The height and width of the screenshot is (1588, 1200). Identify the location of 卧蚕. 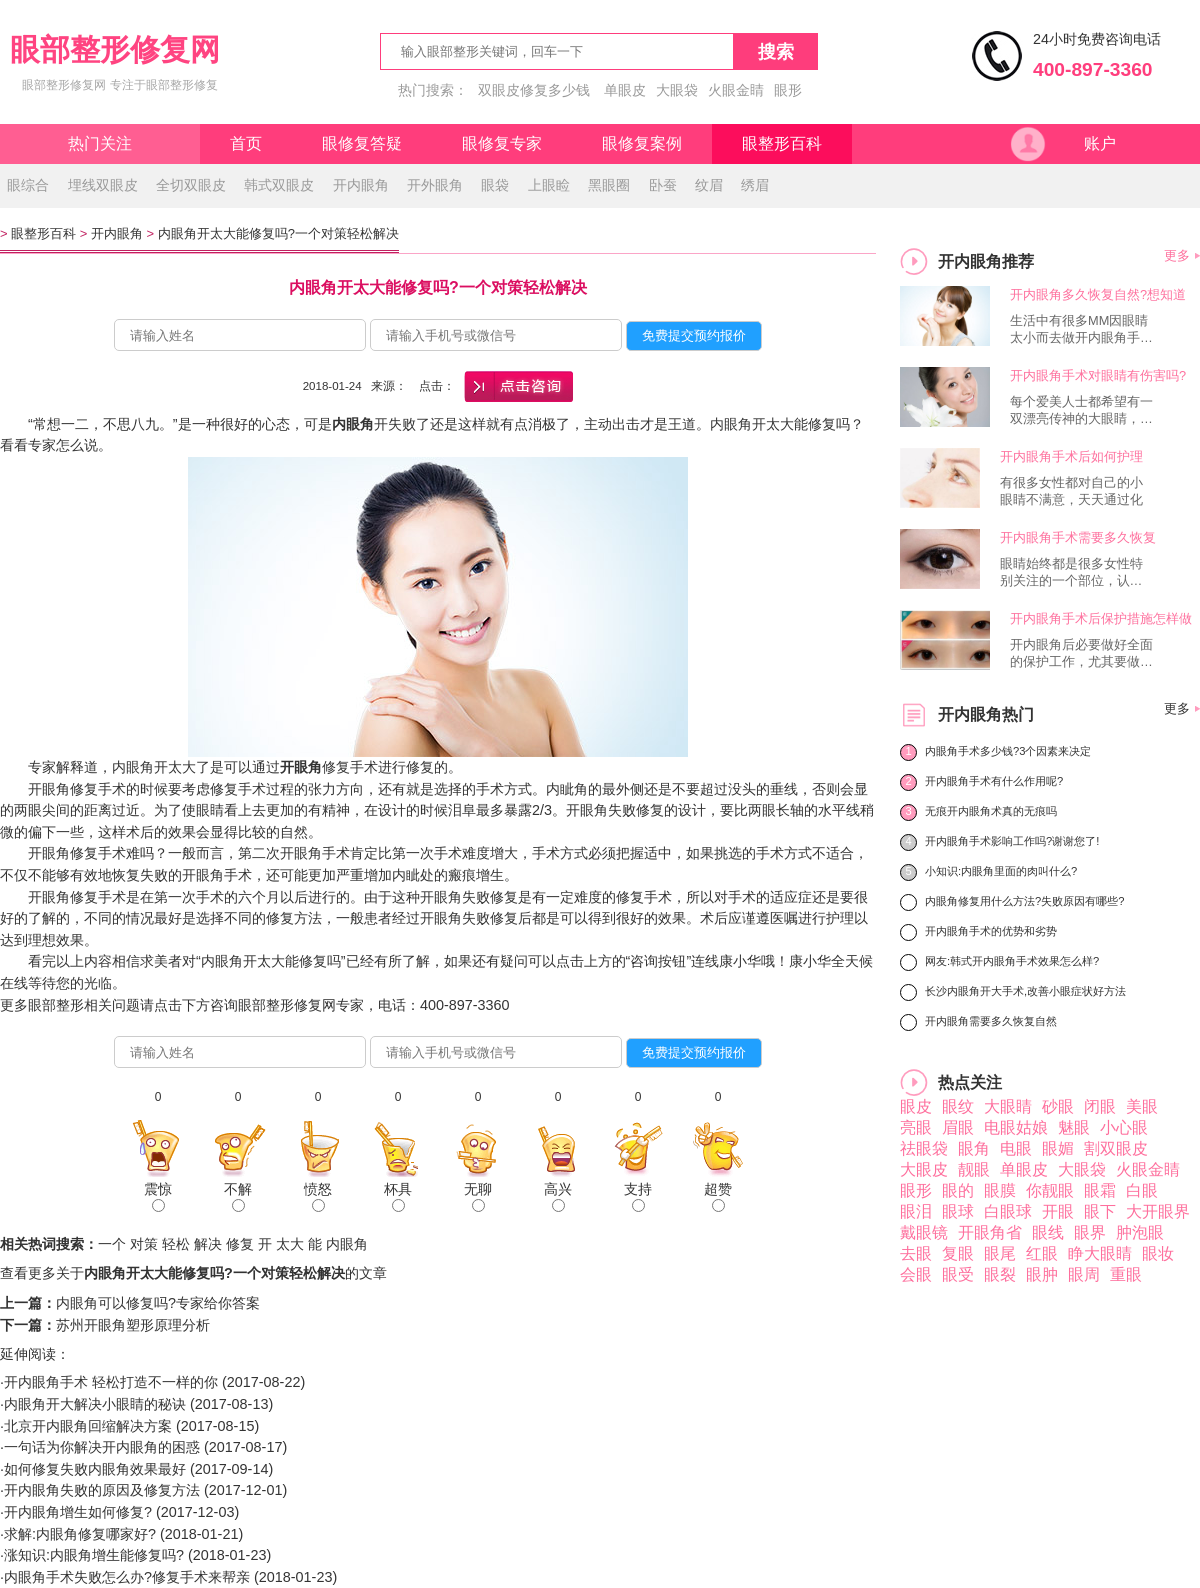
(663, 185).